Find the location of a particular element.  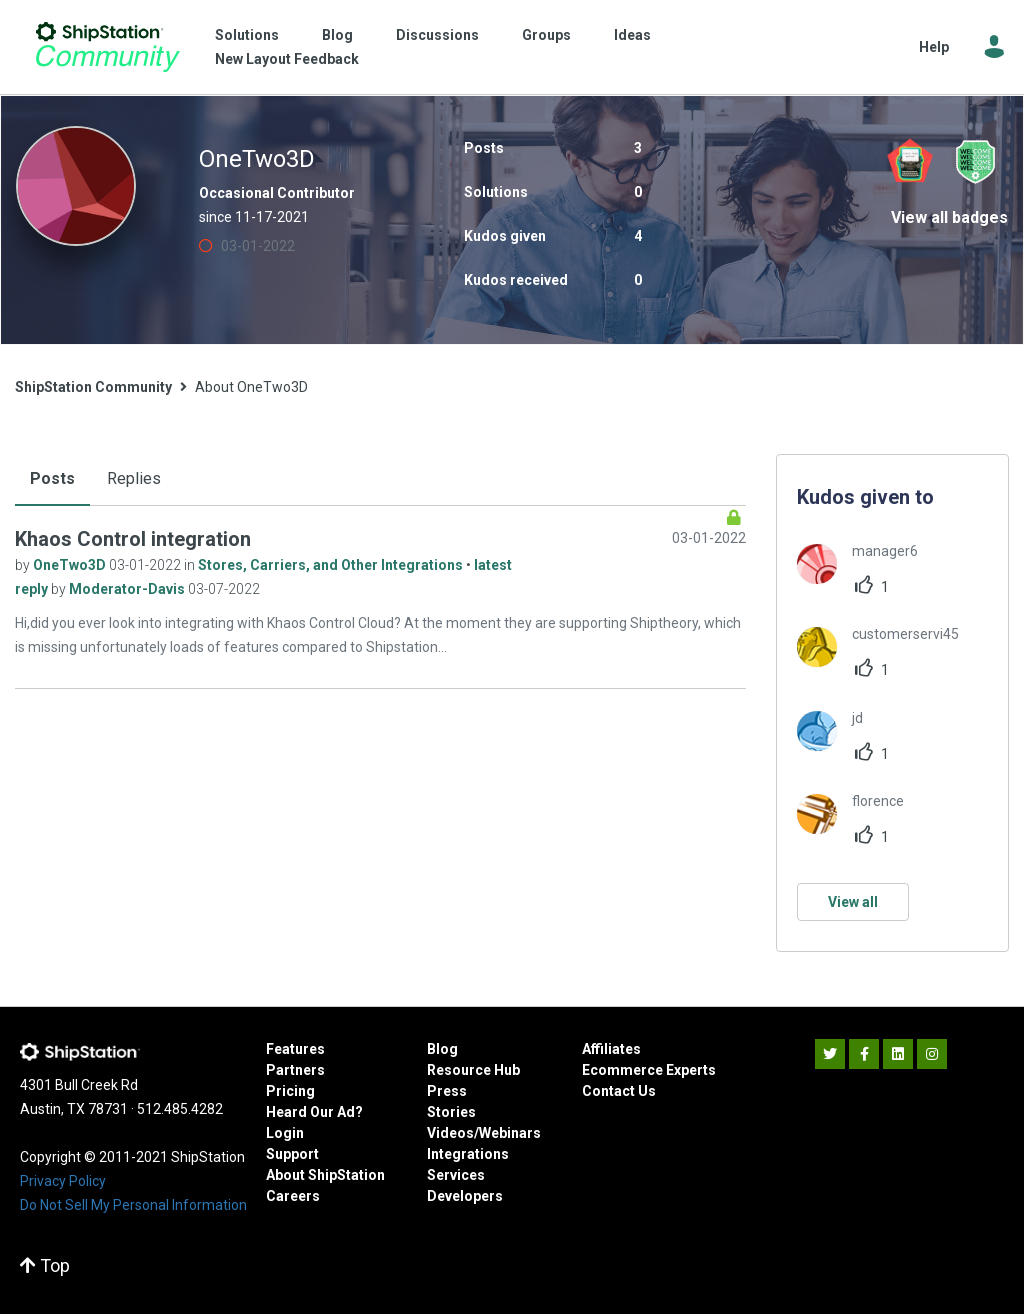

Blog is located at coordinates (337, 35).